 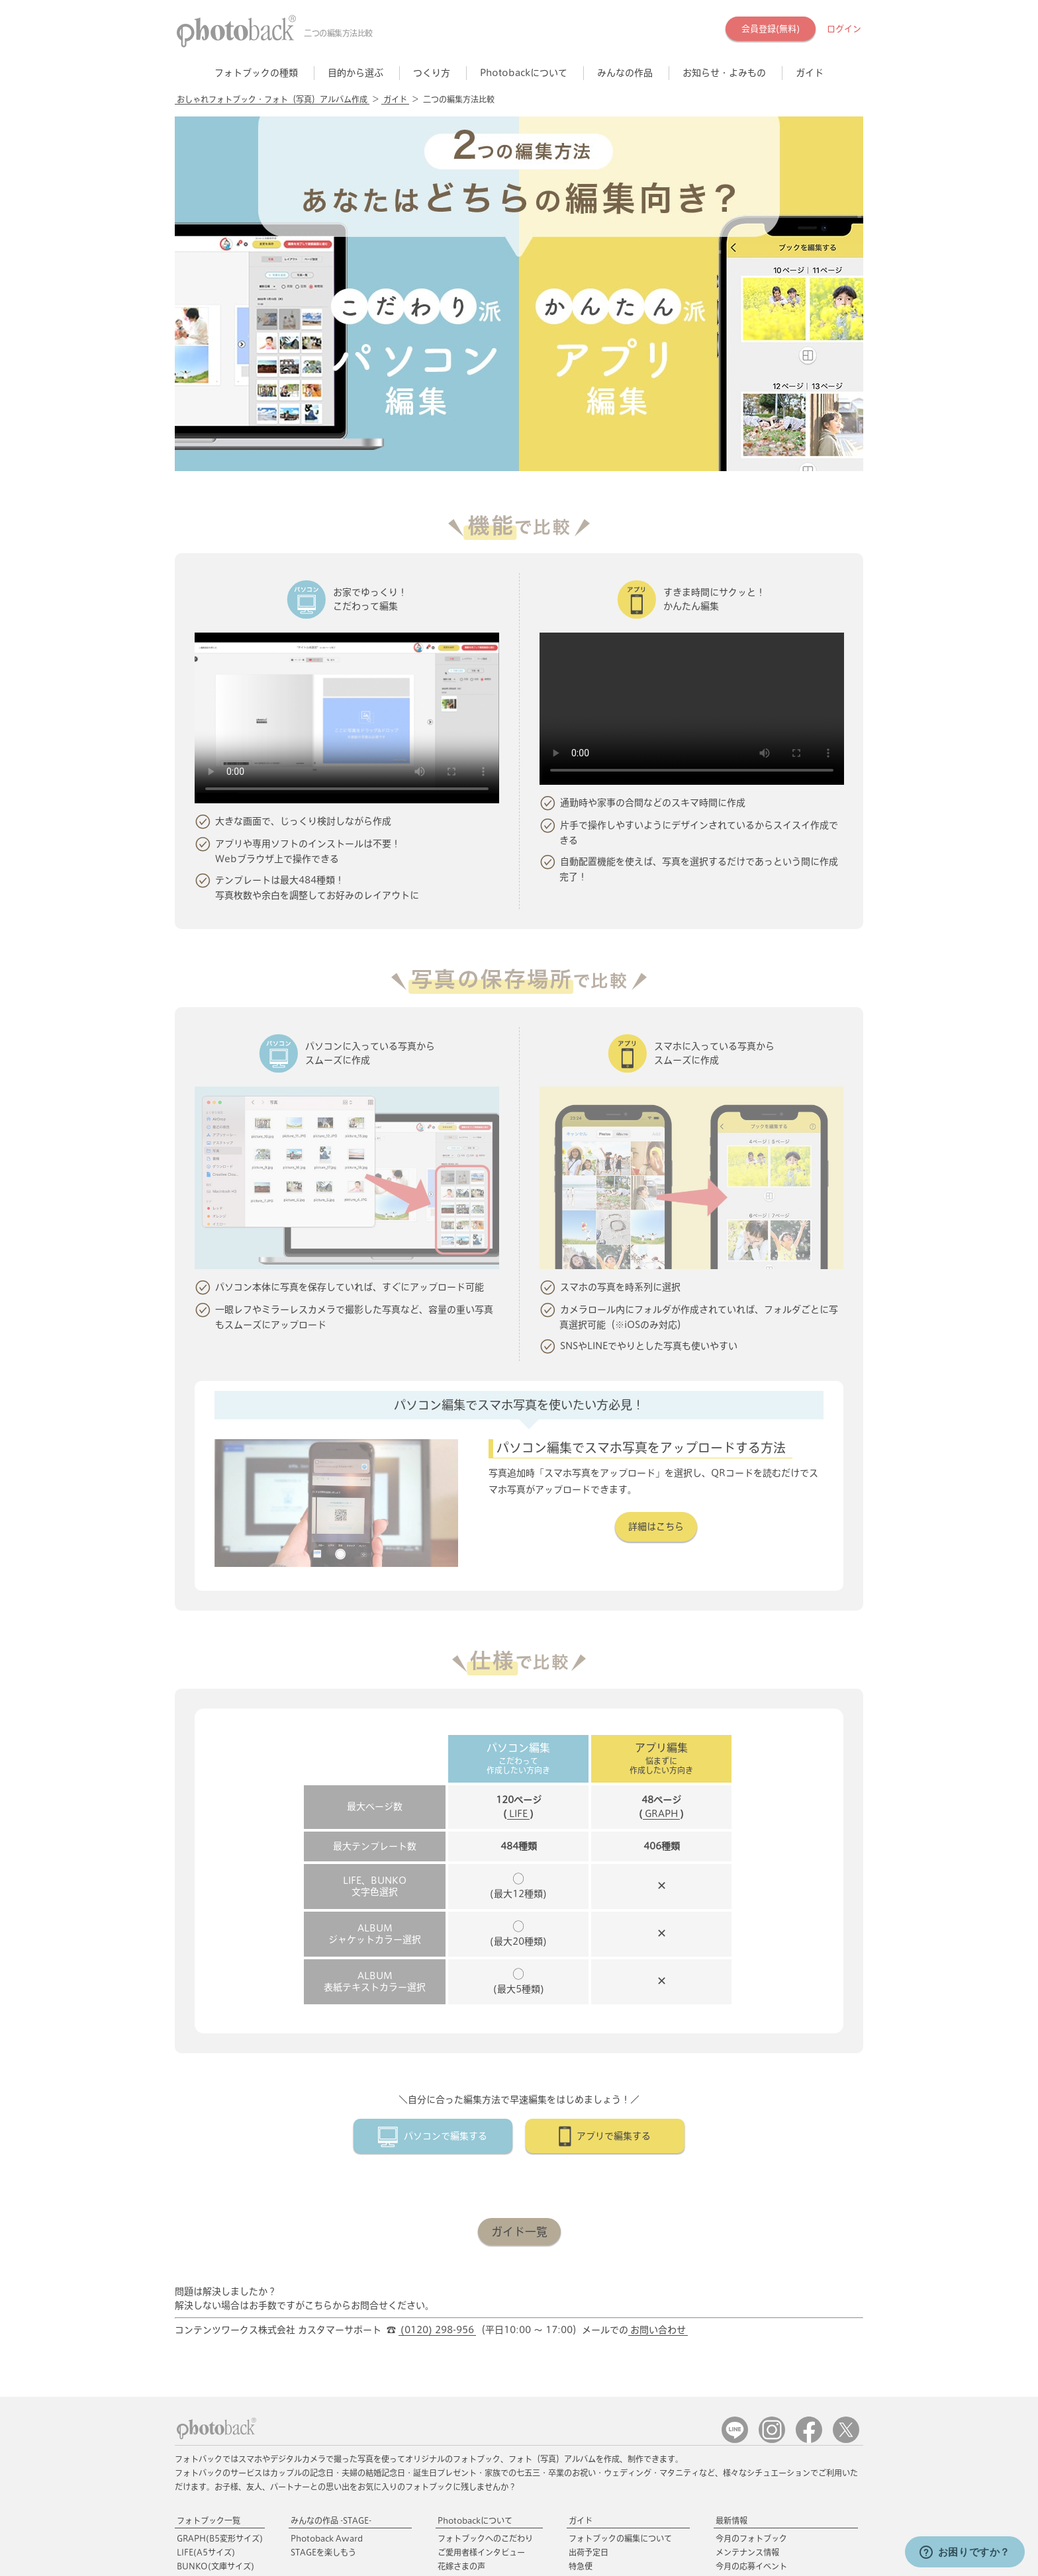 What do you see at coordinates (461, 2468) in the screenshot?
I see `応募イベント` at bounding box center [461, 2468].